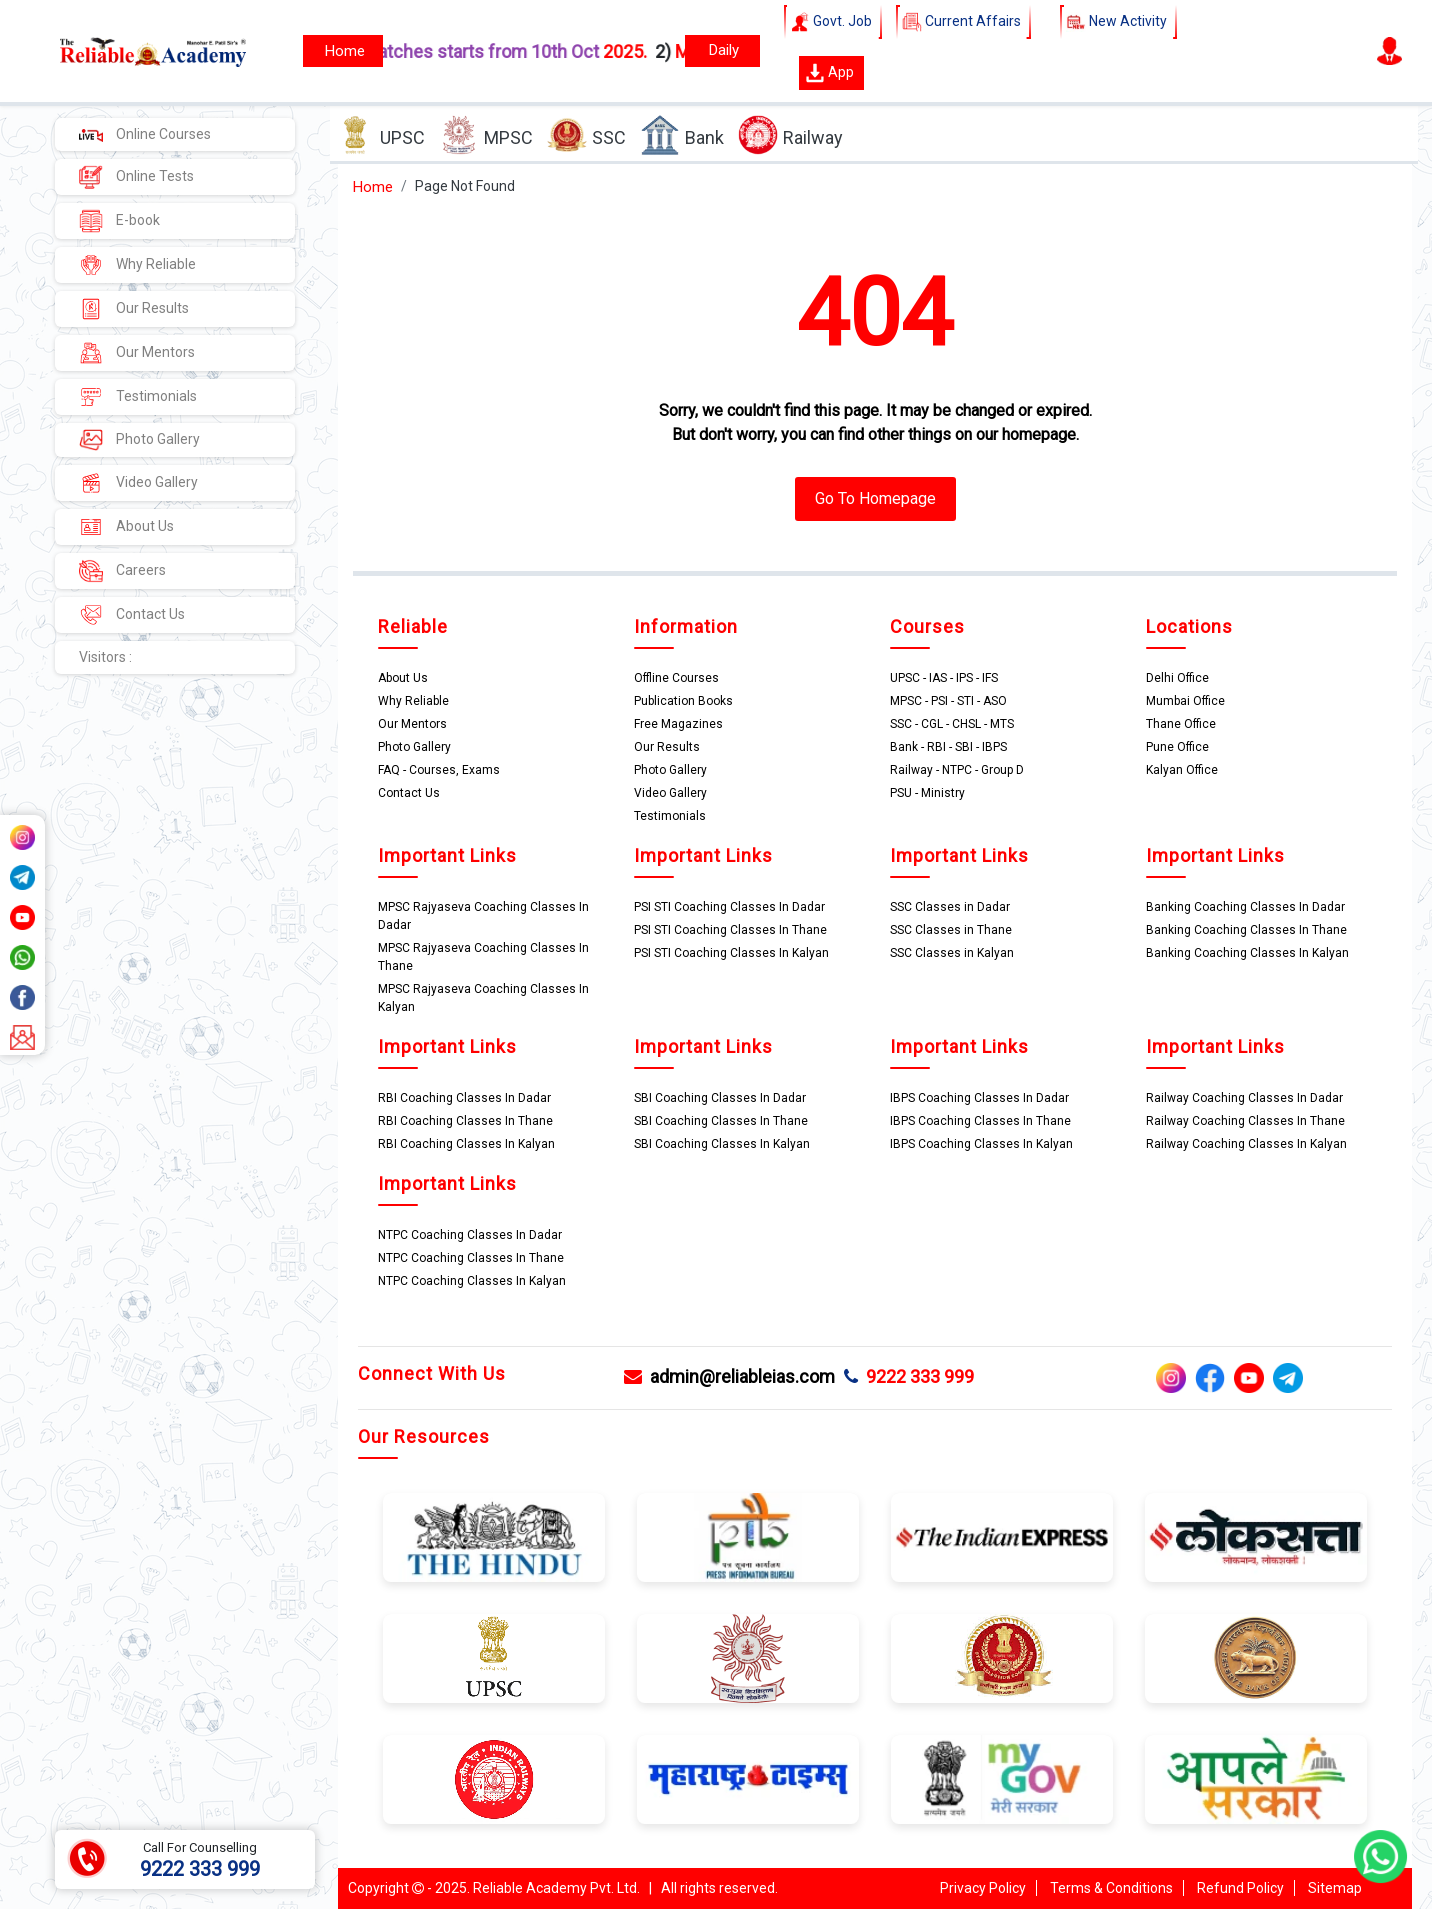  Describe the element at coordinates (137, 353) in the screenshot. I see `Our Mentors` at that location.